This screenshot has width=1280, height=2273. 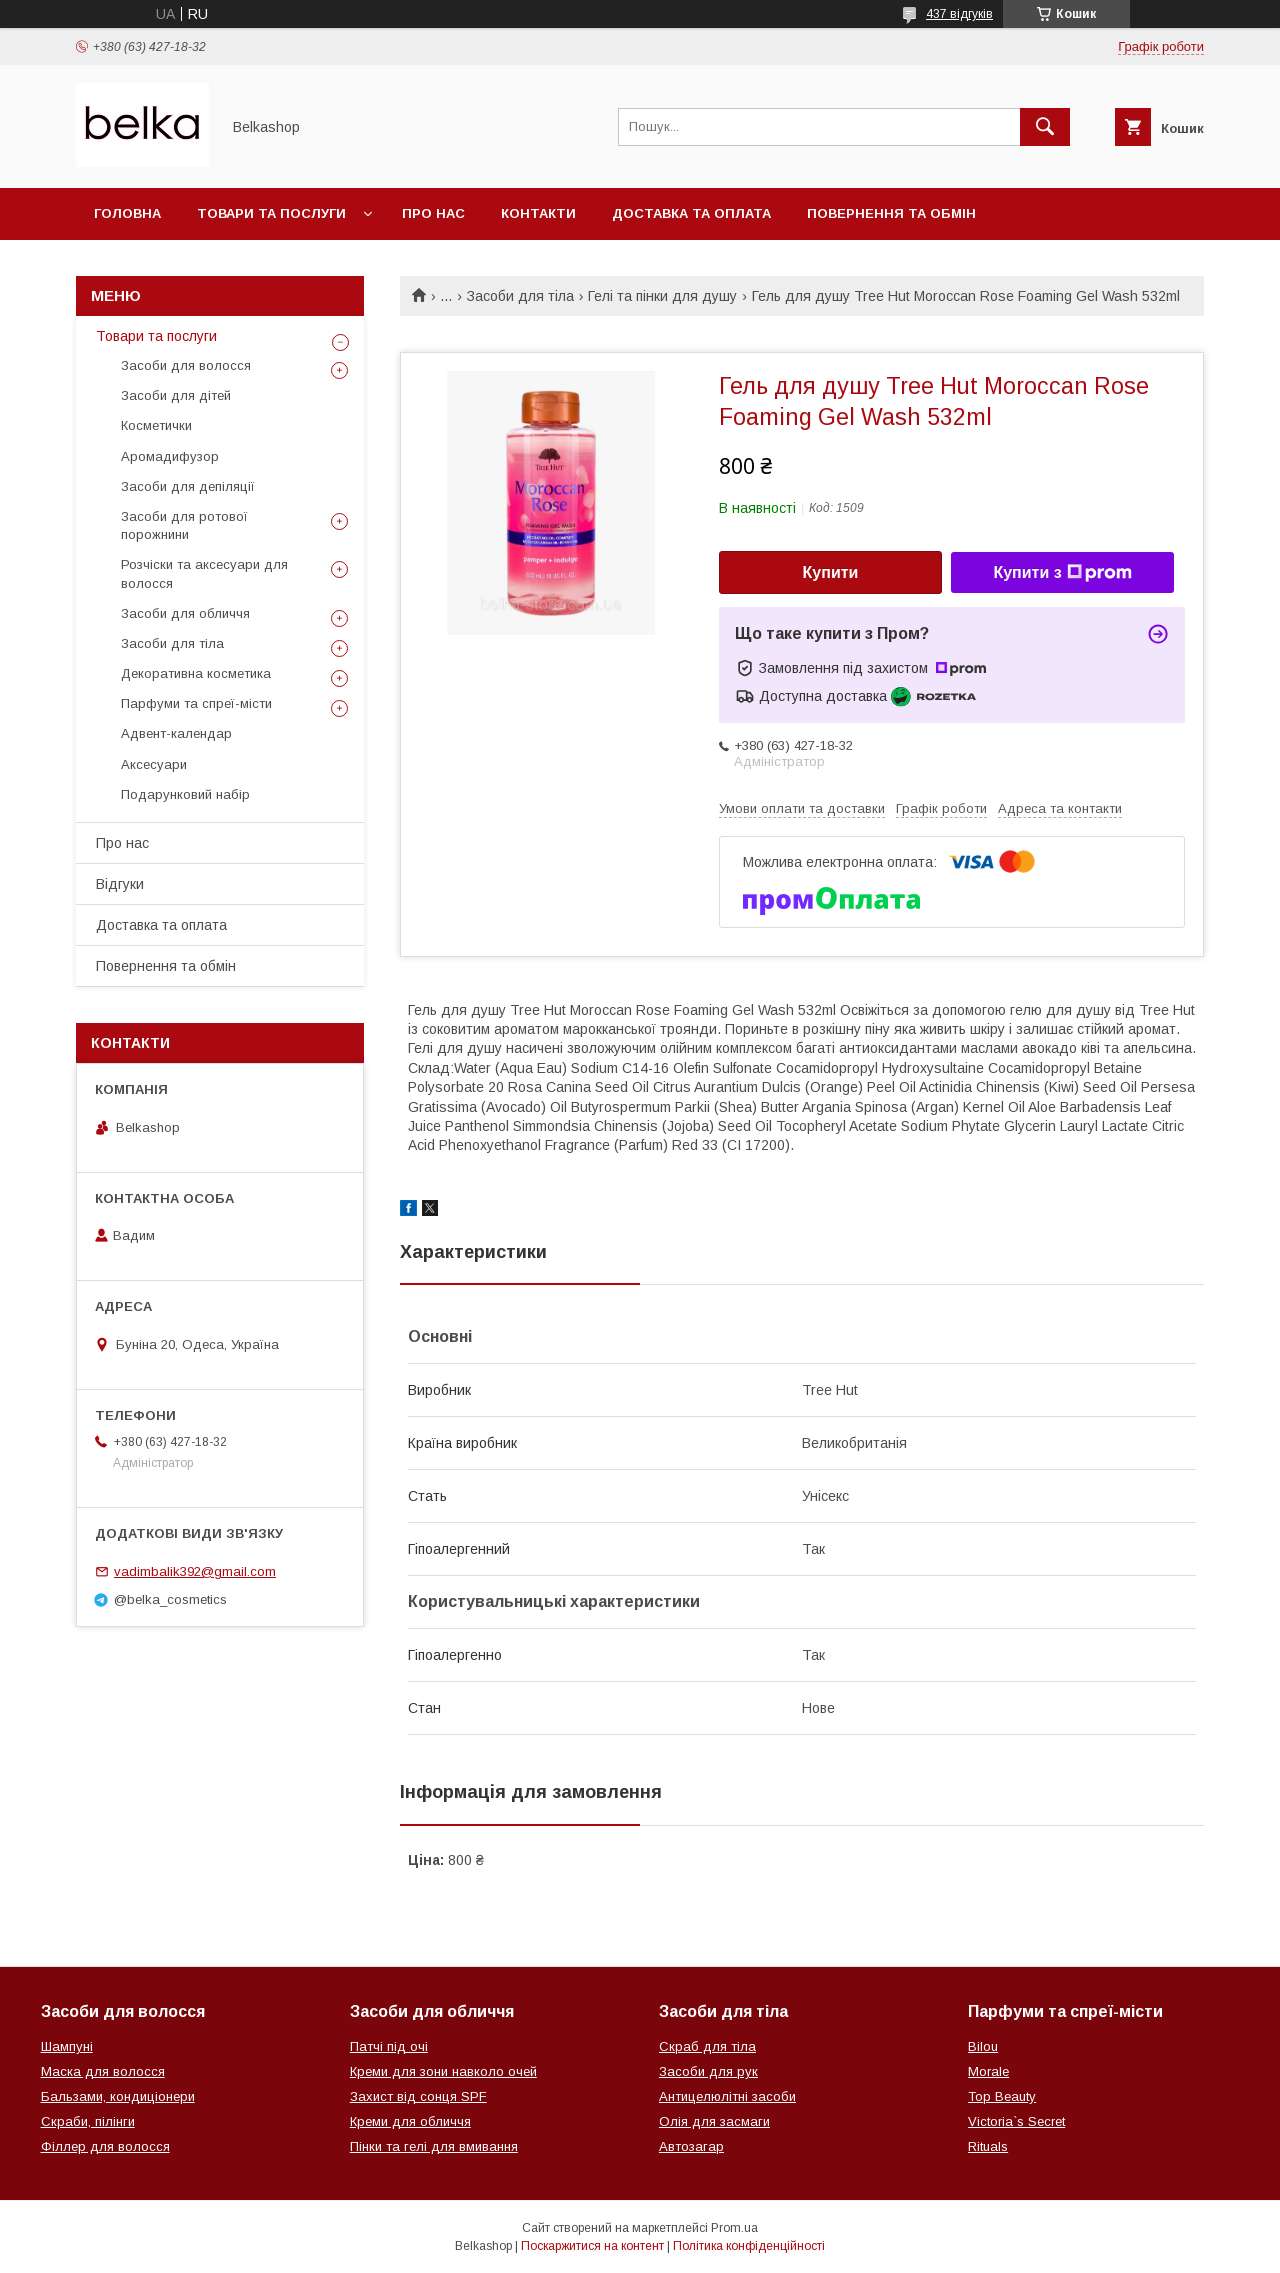 What do you see at coordinates (170, 456) in the screenshot?
I see `Аромадифузор` at bounding box center [170, 456].